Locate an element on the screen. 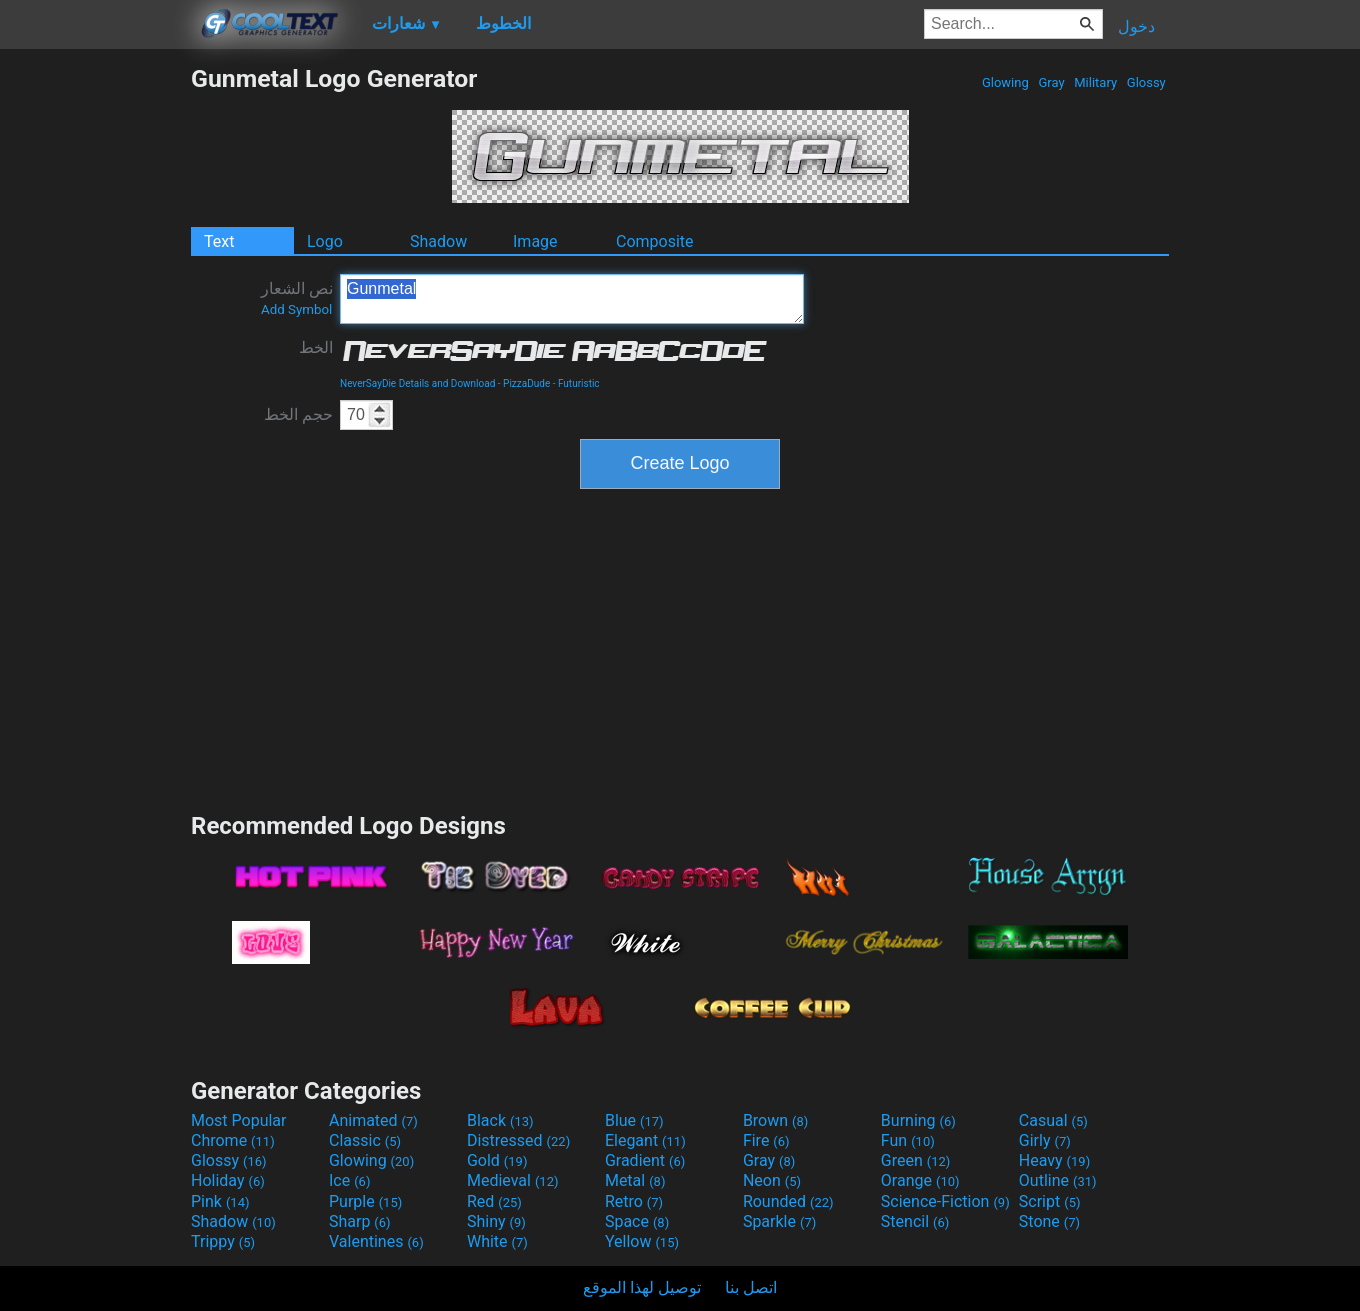 This screenshot has width=1360, height=1311. Gradient is located at coordinates (645, 1160).